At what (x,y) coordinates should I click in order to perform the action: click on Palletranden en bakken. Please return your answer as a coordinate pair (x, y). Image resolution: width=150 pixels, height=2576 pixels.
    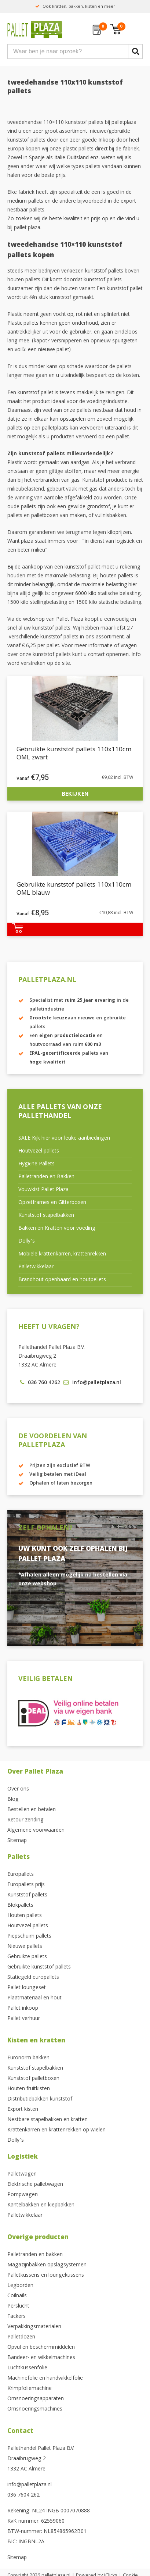
    Looking at the image, I should click on (35, 2255).